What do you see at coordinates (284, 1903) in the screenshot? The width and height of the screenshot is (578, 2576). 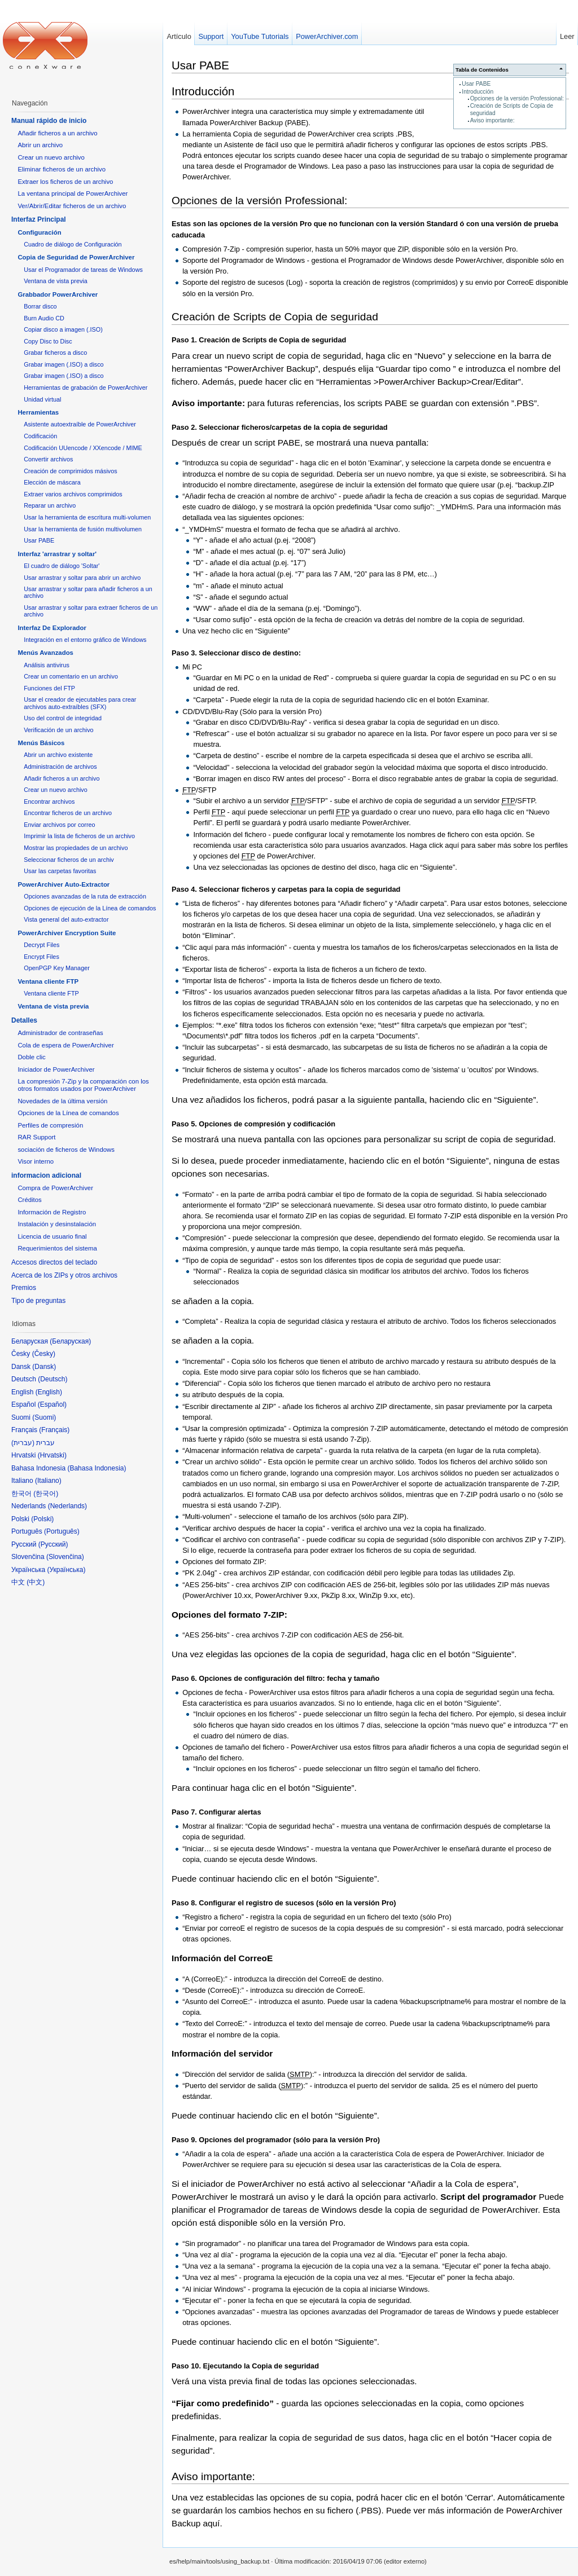 I see `Paso 8. Configurar el registro de sucesos (sólo en la versión Pro)` at bounding box center [284, 1903].